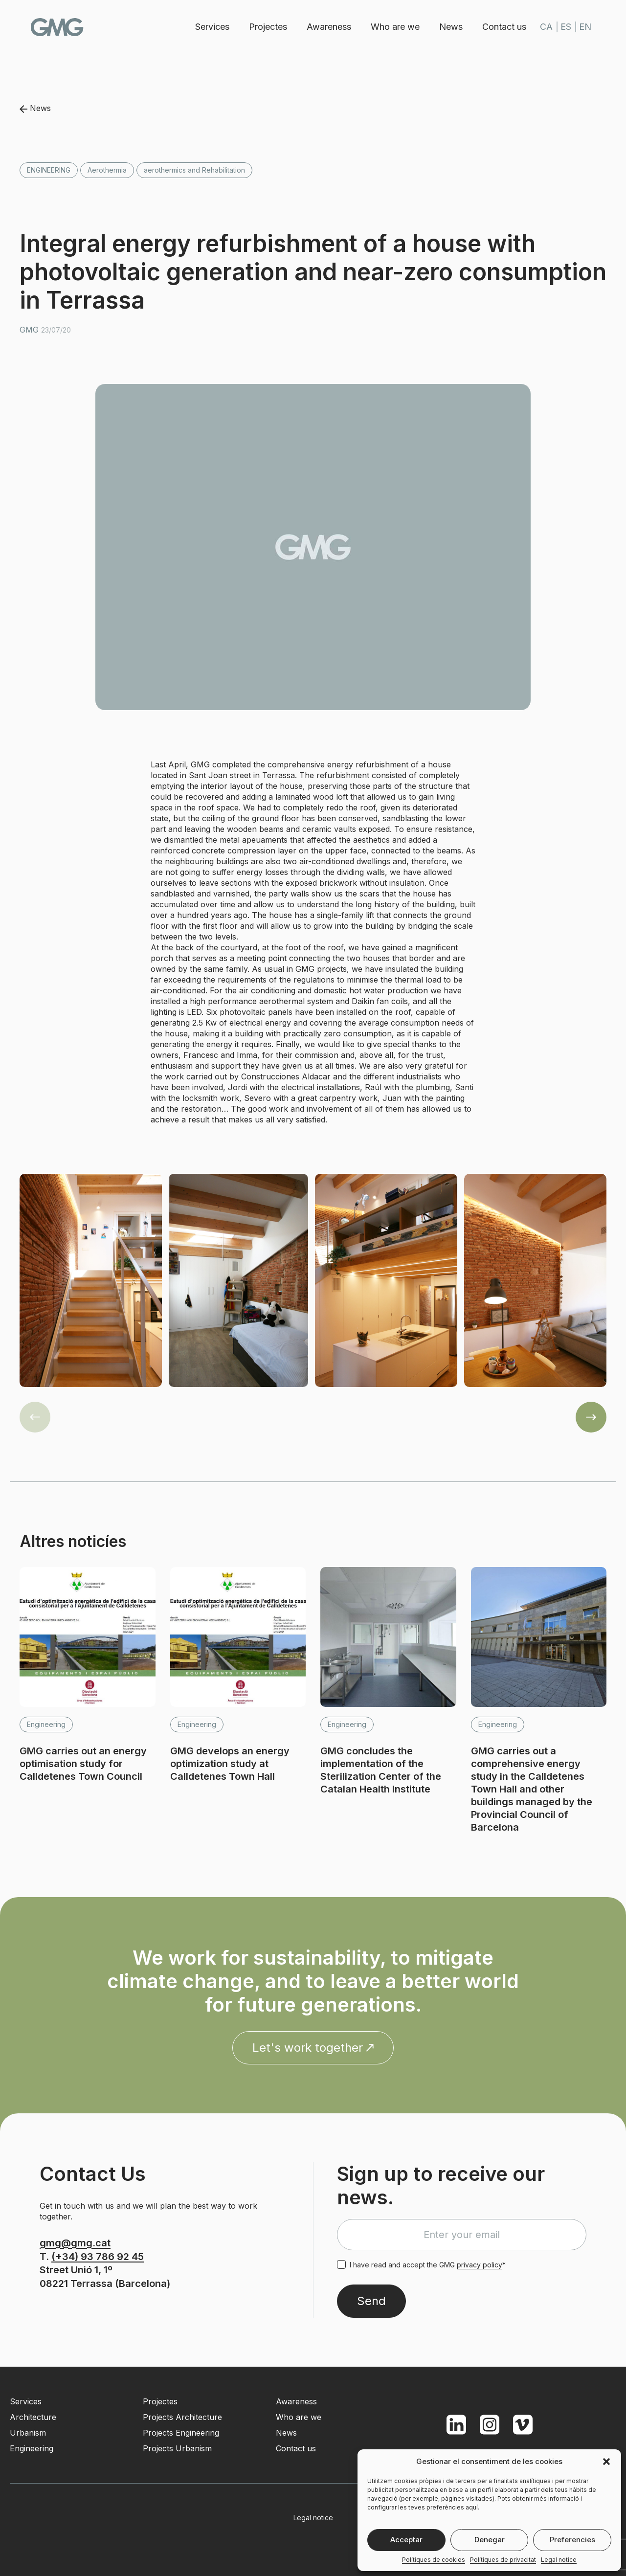 The width and height of the screenshot is (626, 2576). Describe the element at coordinates (479, 2265) in the screenshot. I see `privacy policy` at that location.